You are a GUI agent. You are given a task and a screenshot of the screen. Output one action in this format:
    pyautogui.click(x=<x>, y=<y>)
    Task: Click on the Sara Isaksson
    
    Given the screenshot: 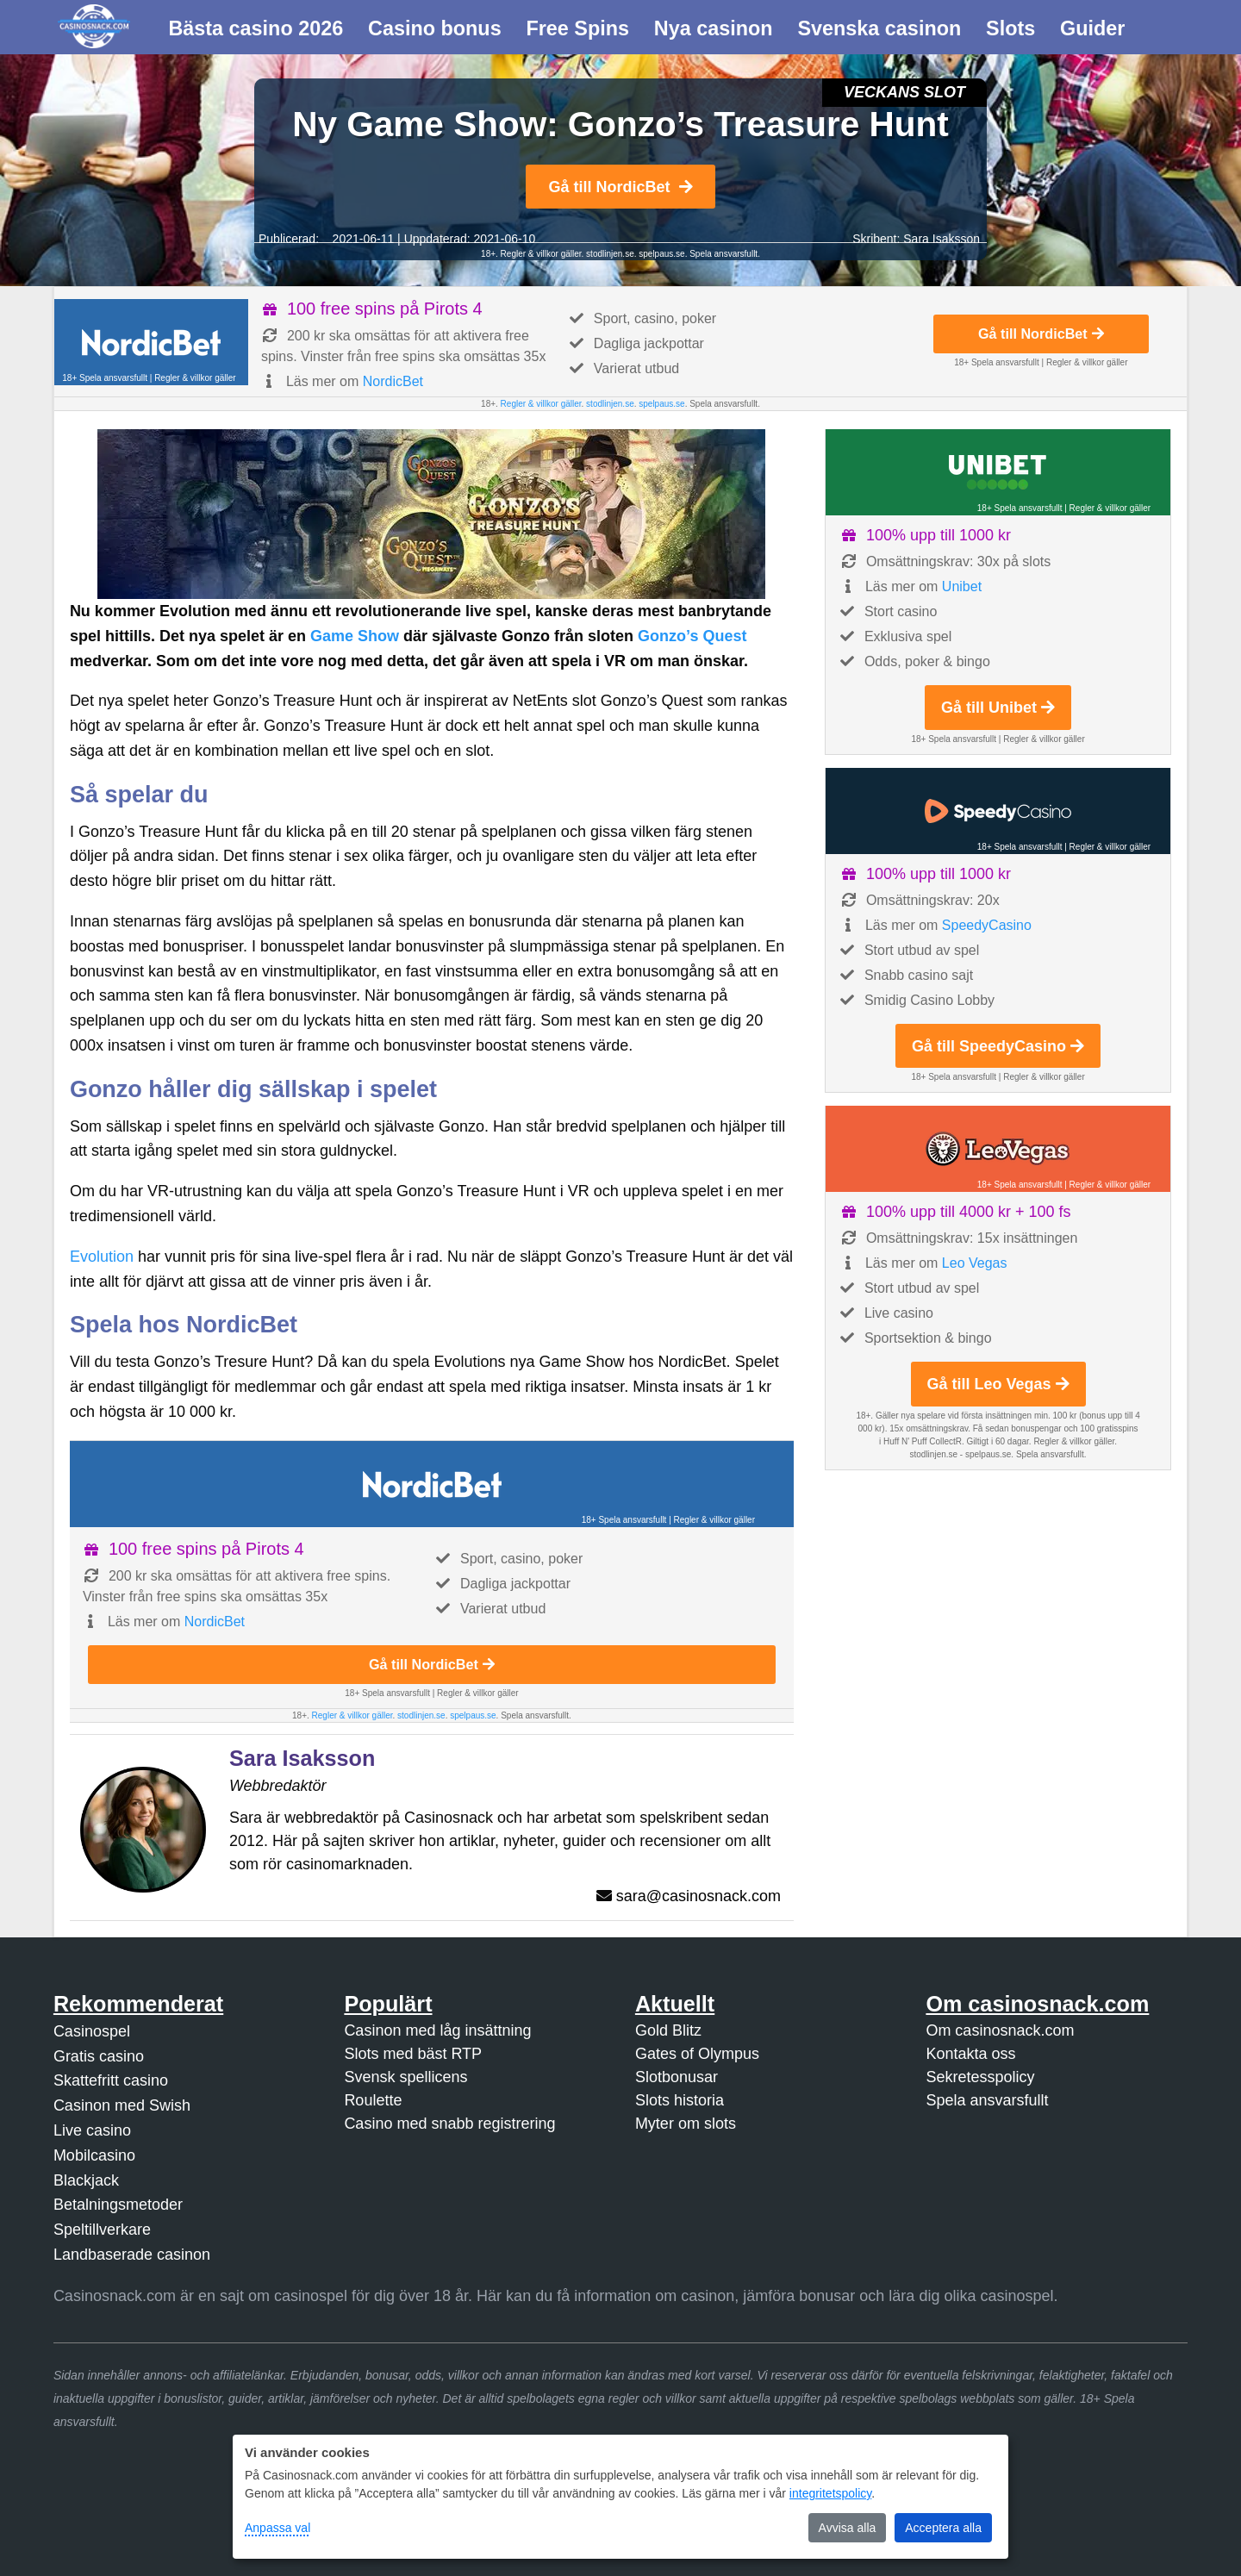 What is the action you would take?
    pyautogui.click(x=941, y=239)
    